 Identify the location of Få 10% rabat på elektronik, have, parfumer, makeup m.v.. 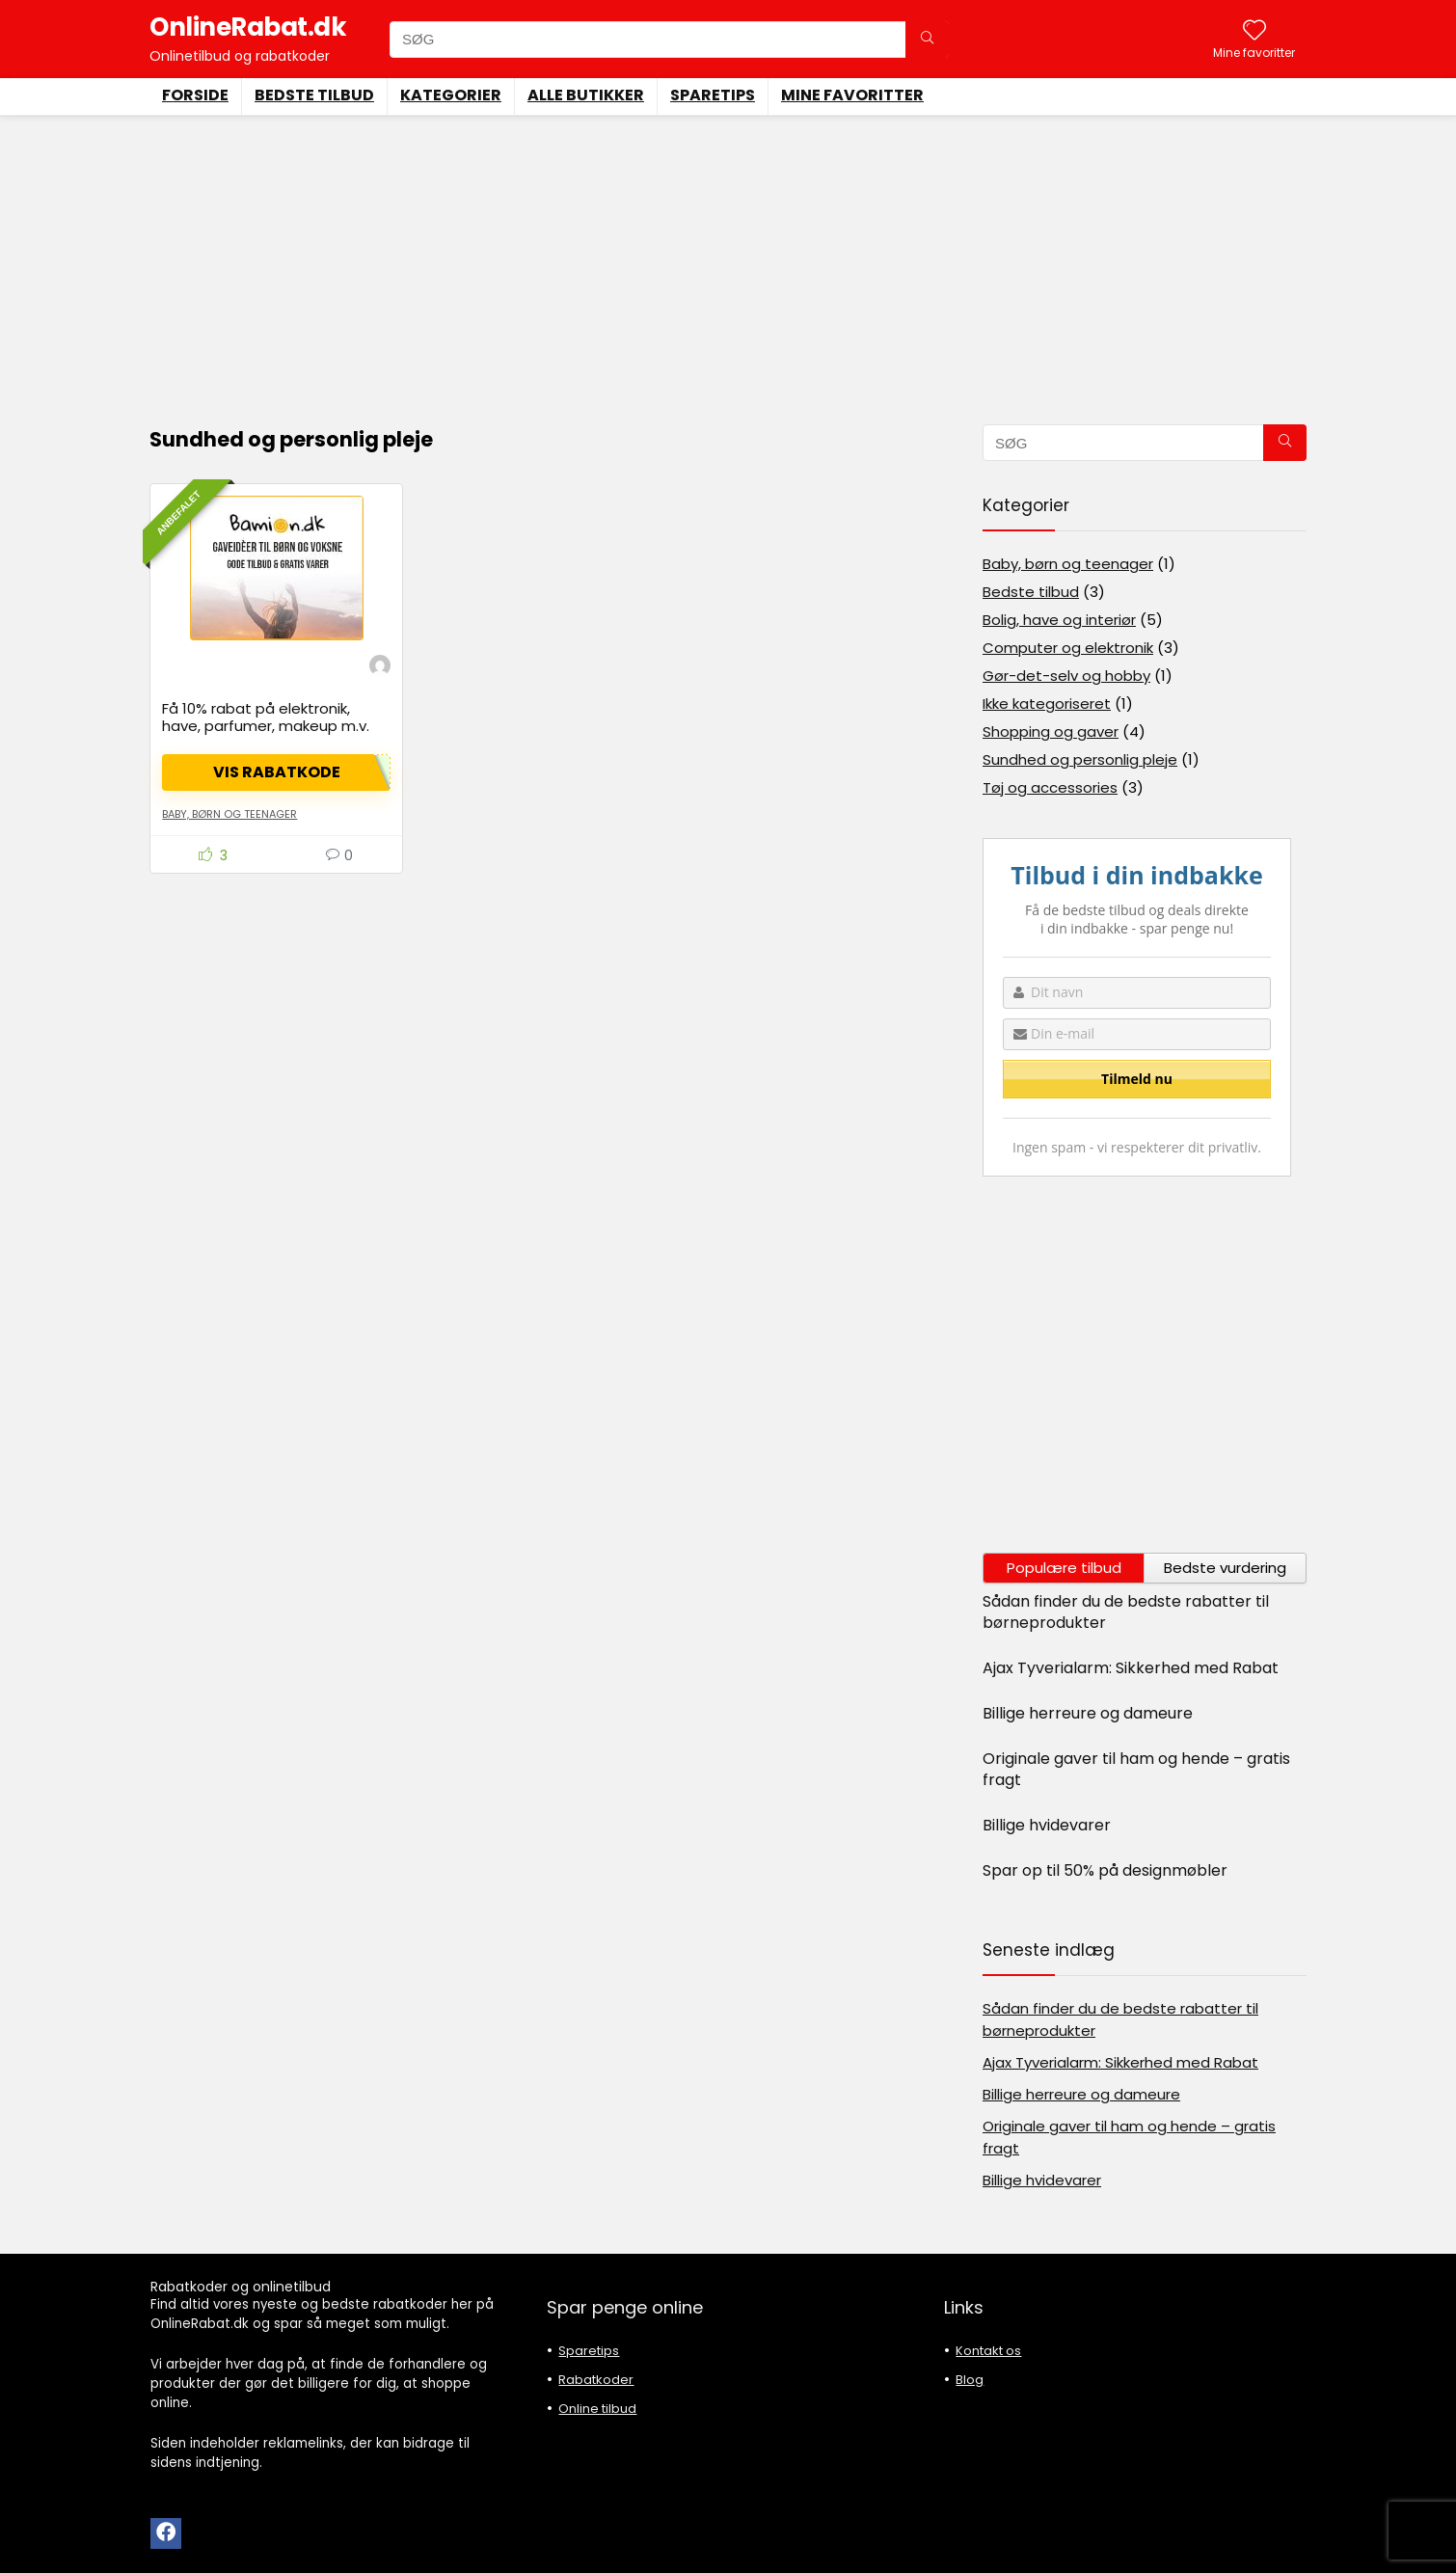
(265, 717).